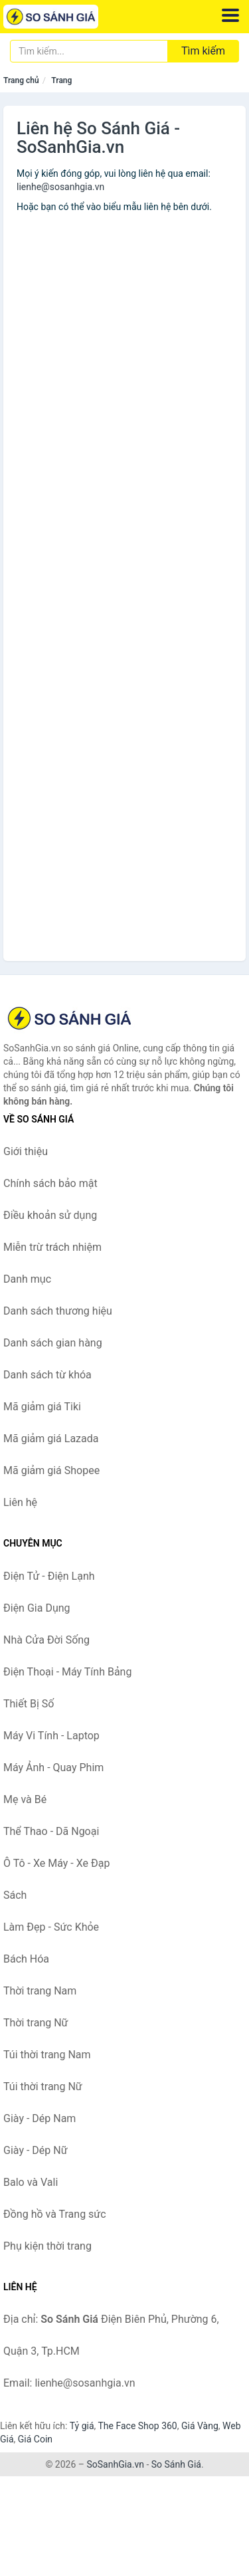 The width and height of the screenshot is (249, 2576). What do you see at coordinates (35, 2439) in the screenshot?
I see `Giá Coin` at bounding box center [35, 2439].